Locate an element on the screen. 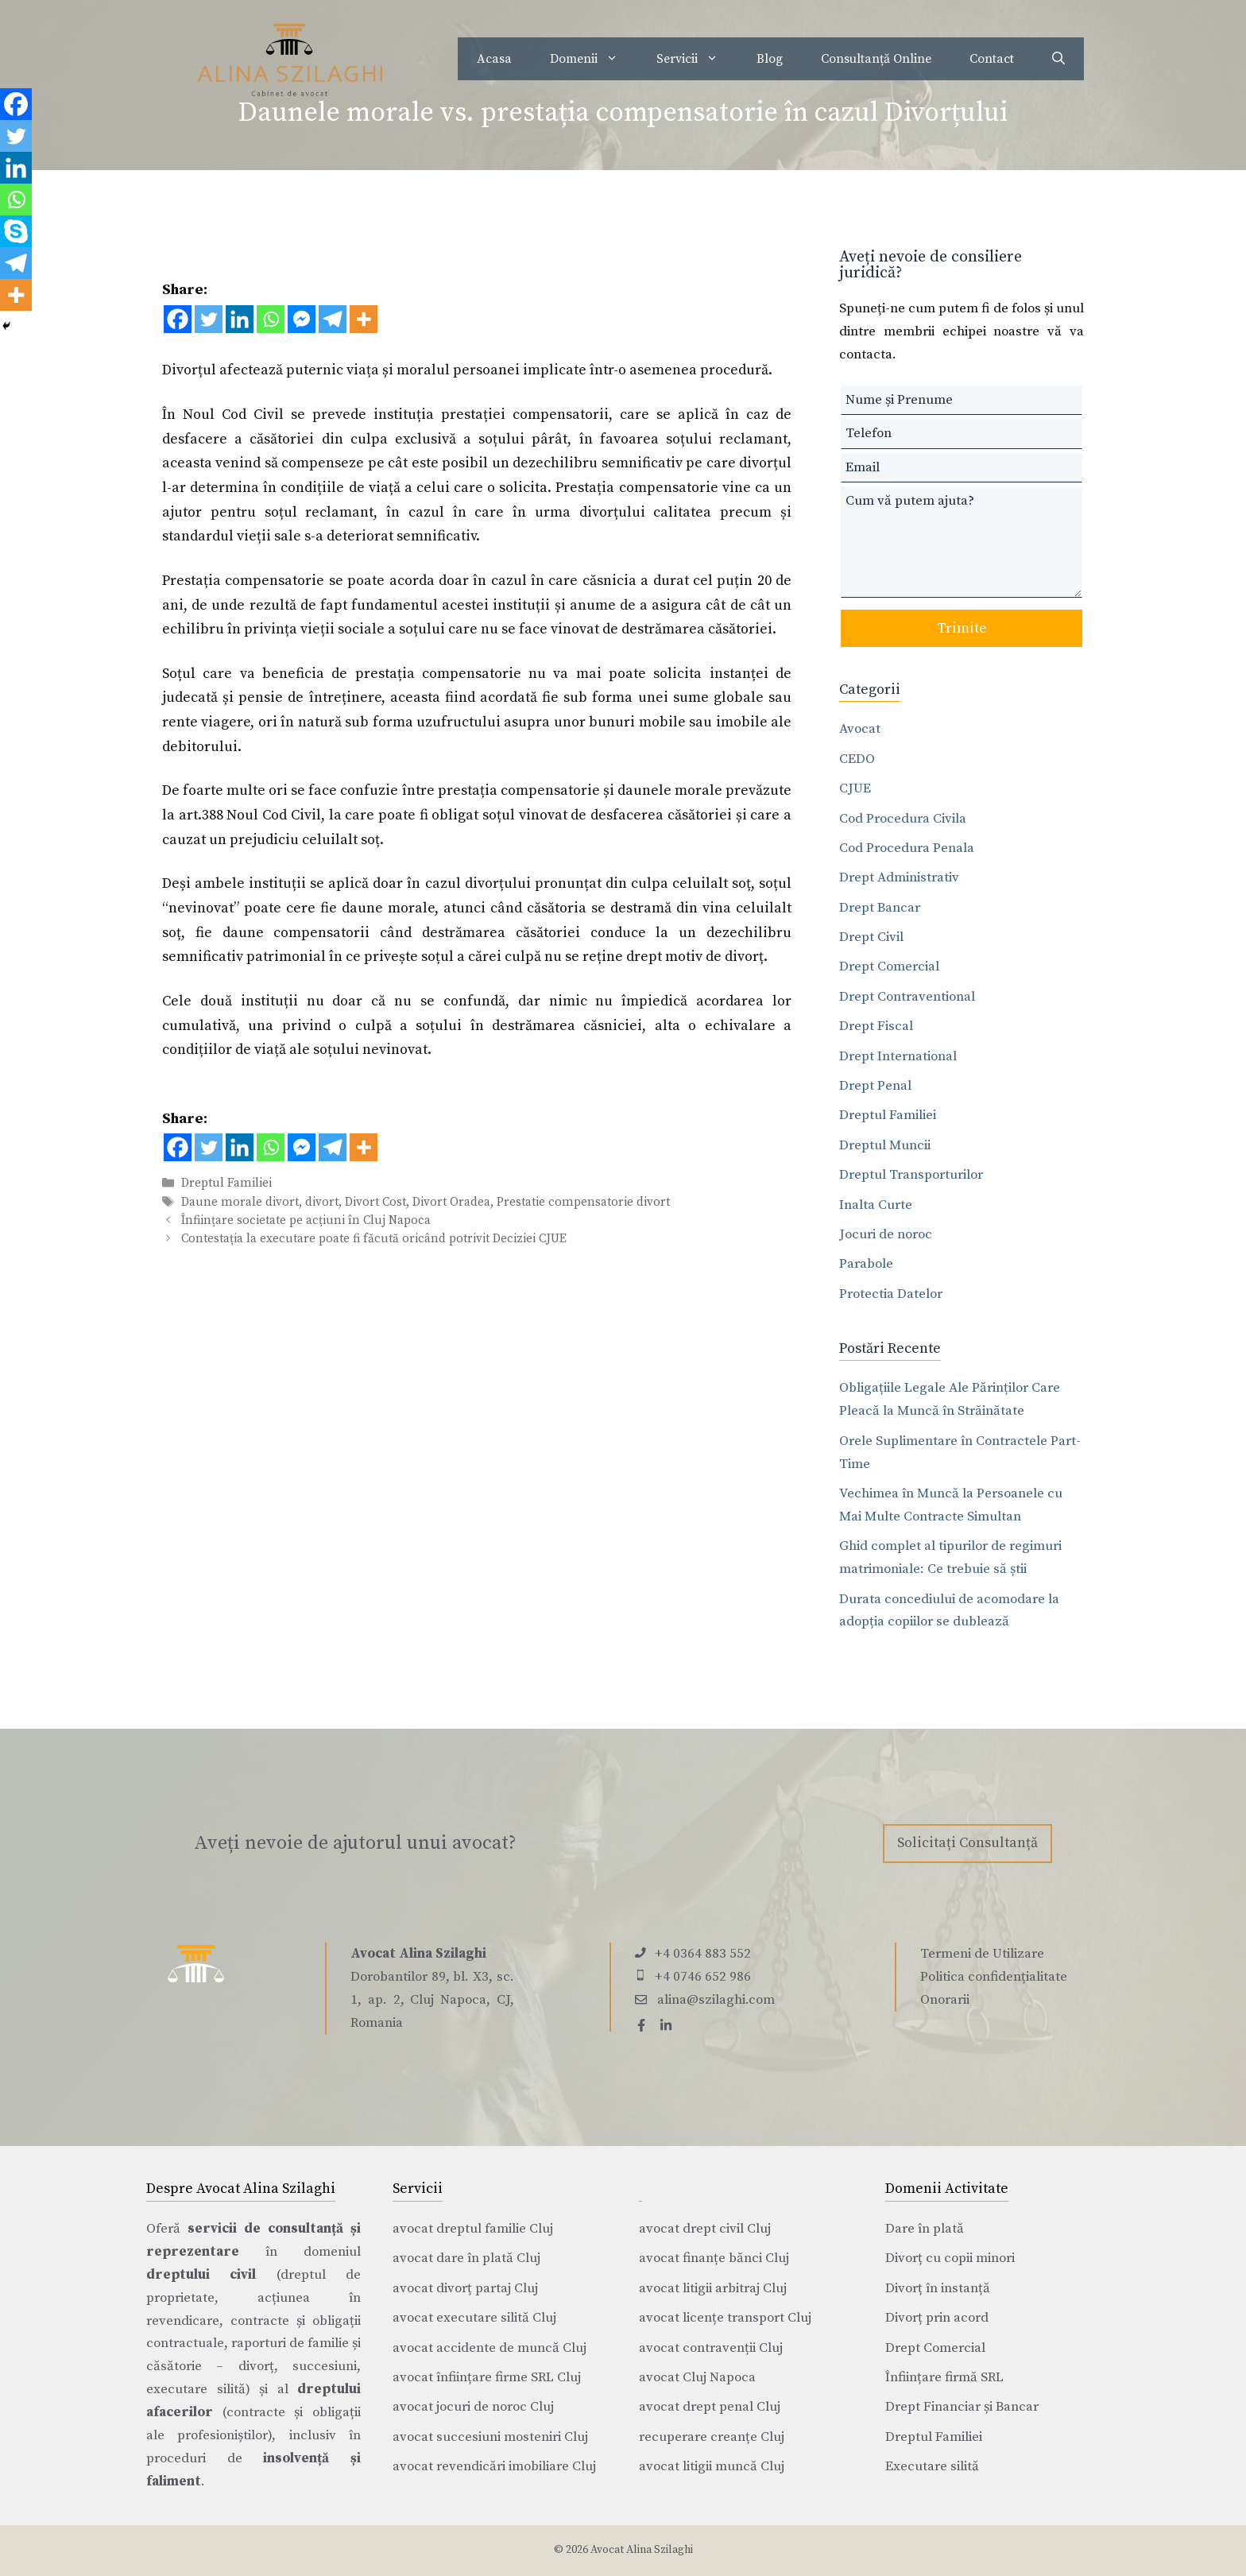 The height and width of the screenshot is (2576, 1246). Dreptul Familiei is located at coordinates (226, 1183).